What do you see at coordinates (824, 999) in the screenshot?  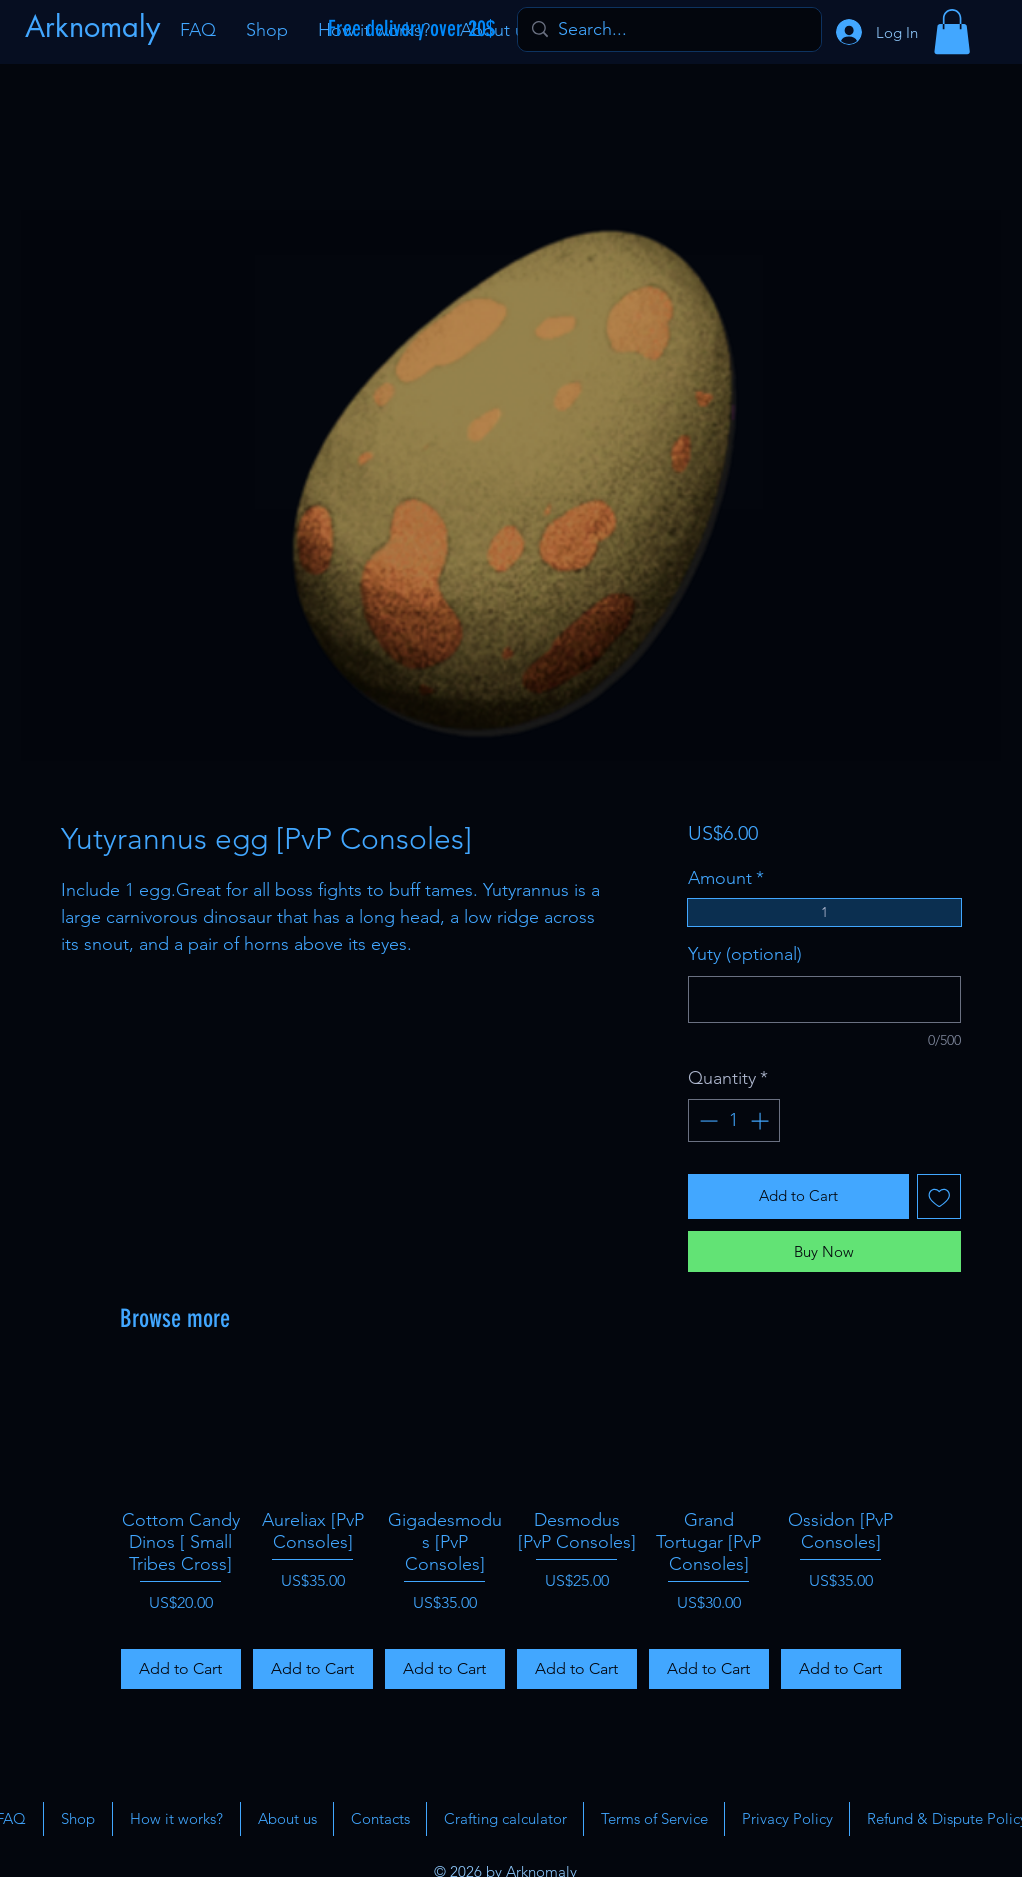 I see `[Yuty (optional)]` at bounding box center [824, 999].